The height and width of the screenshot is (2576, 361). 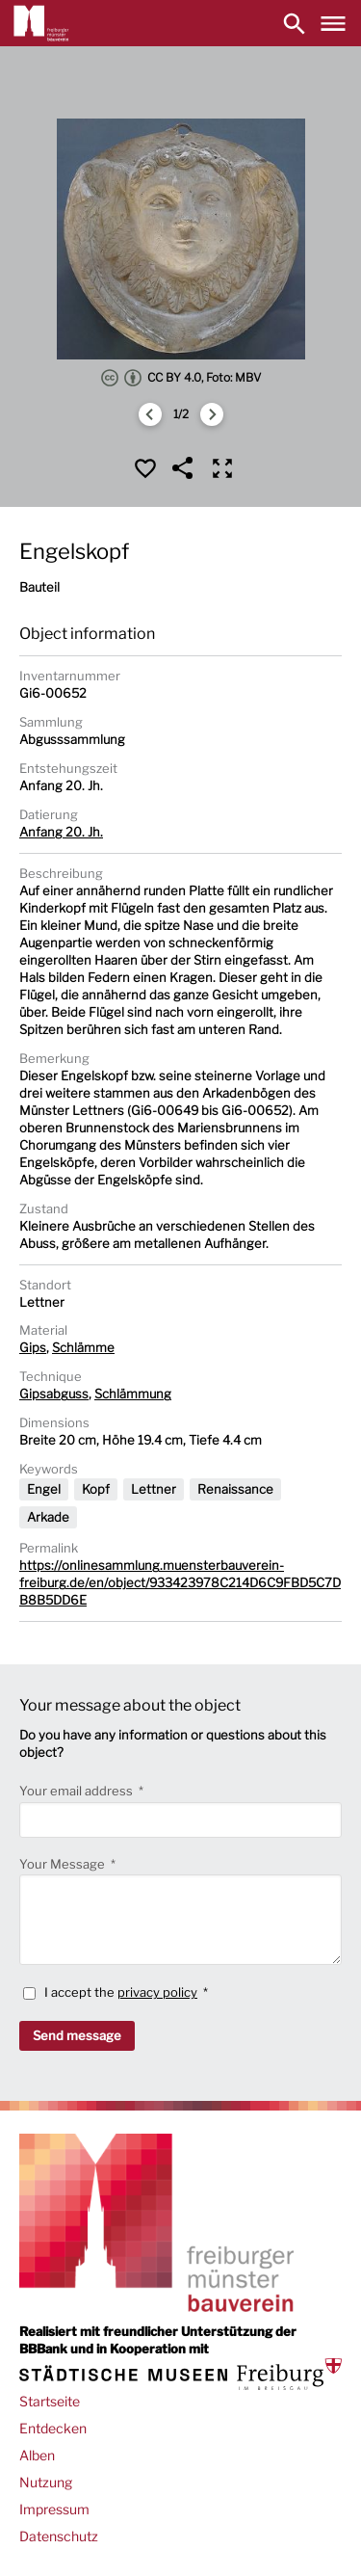 What do you see at coordinates (180, 1582) in the screenshot?
I see `https://onlinesammlung.muensterbauverein-freiburg.de/en/object/933423978C214D6C9FBD5C7DB8B5DD6E` at bounding box center [180, 1582].